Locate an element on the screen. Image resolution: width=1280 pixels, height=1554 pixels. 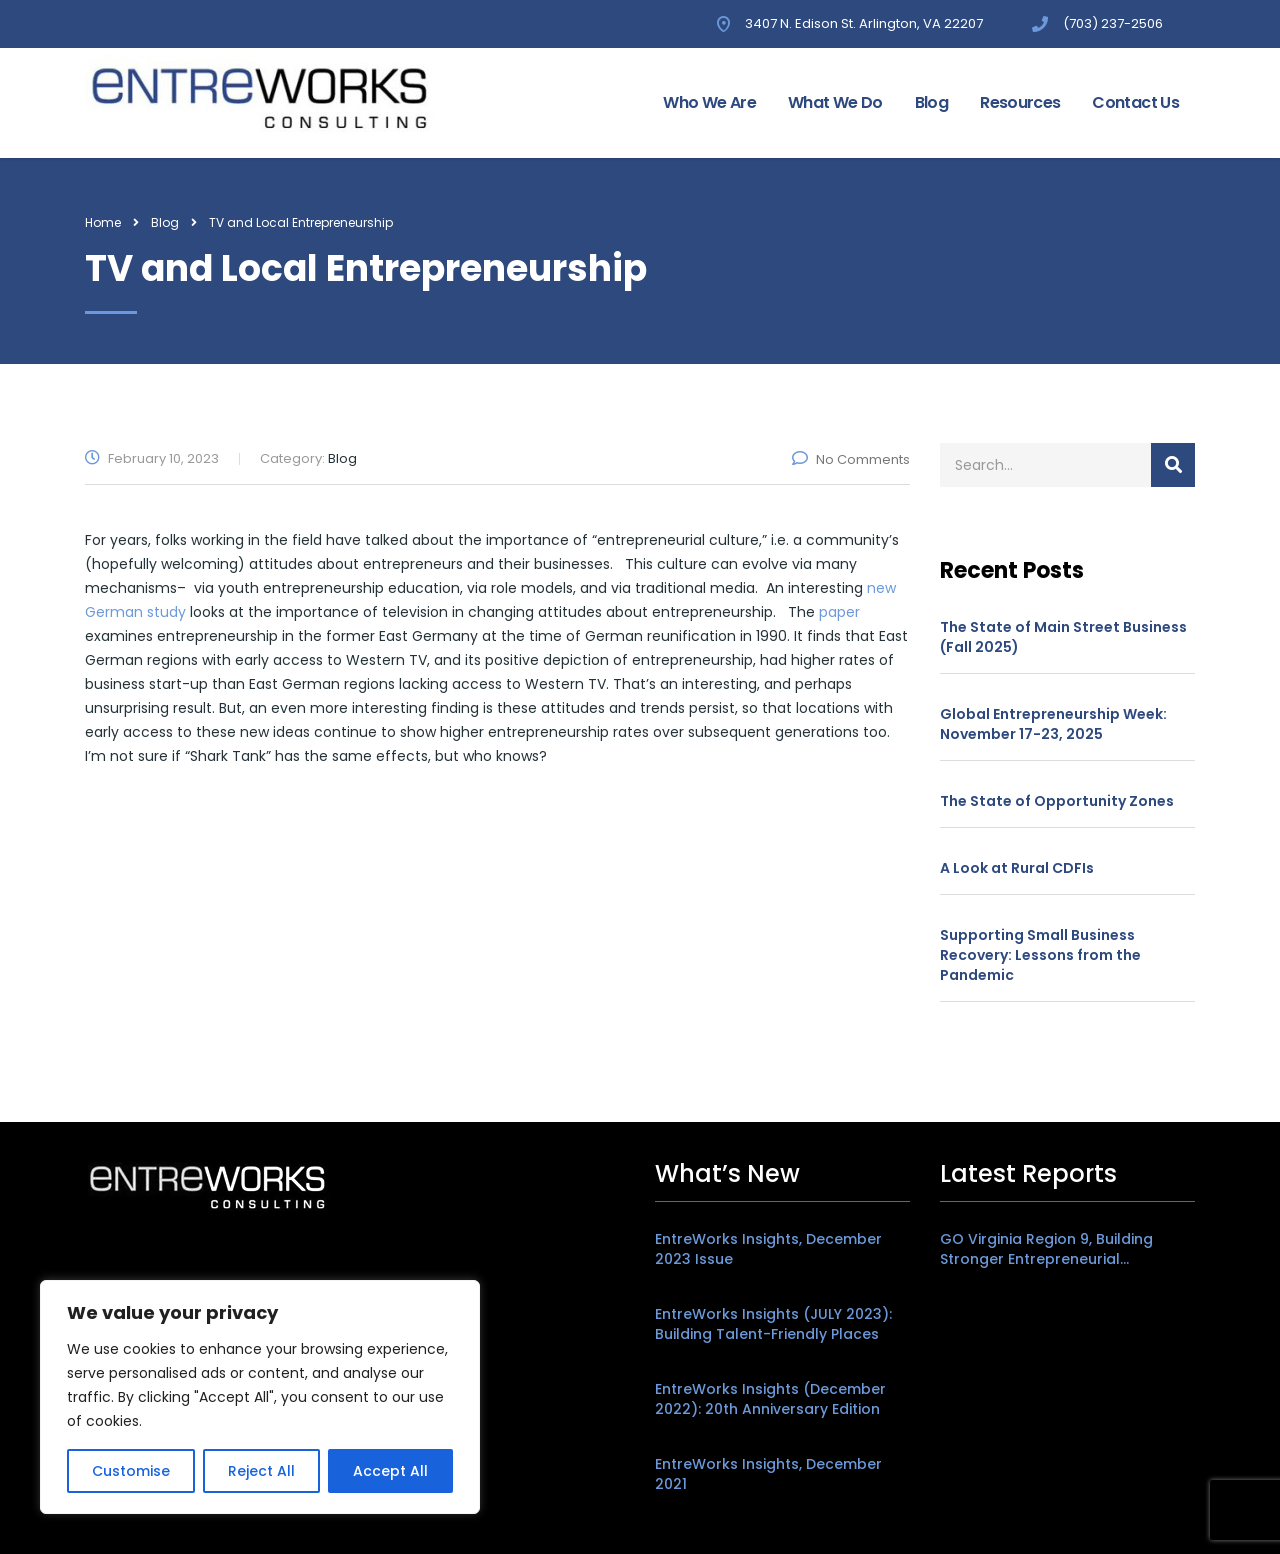
EntreWorks Insights, December 2021 is located at coordinates (768, 1474).